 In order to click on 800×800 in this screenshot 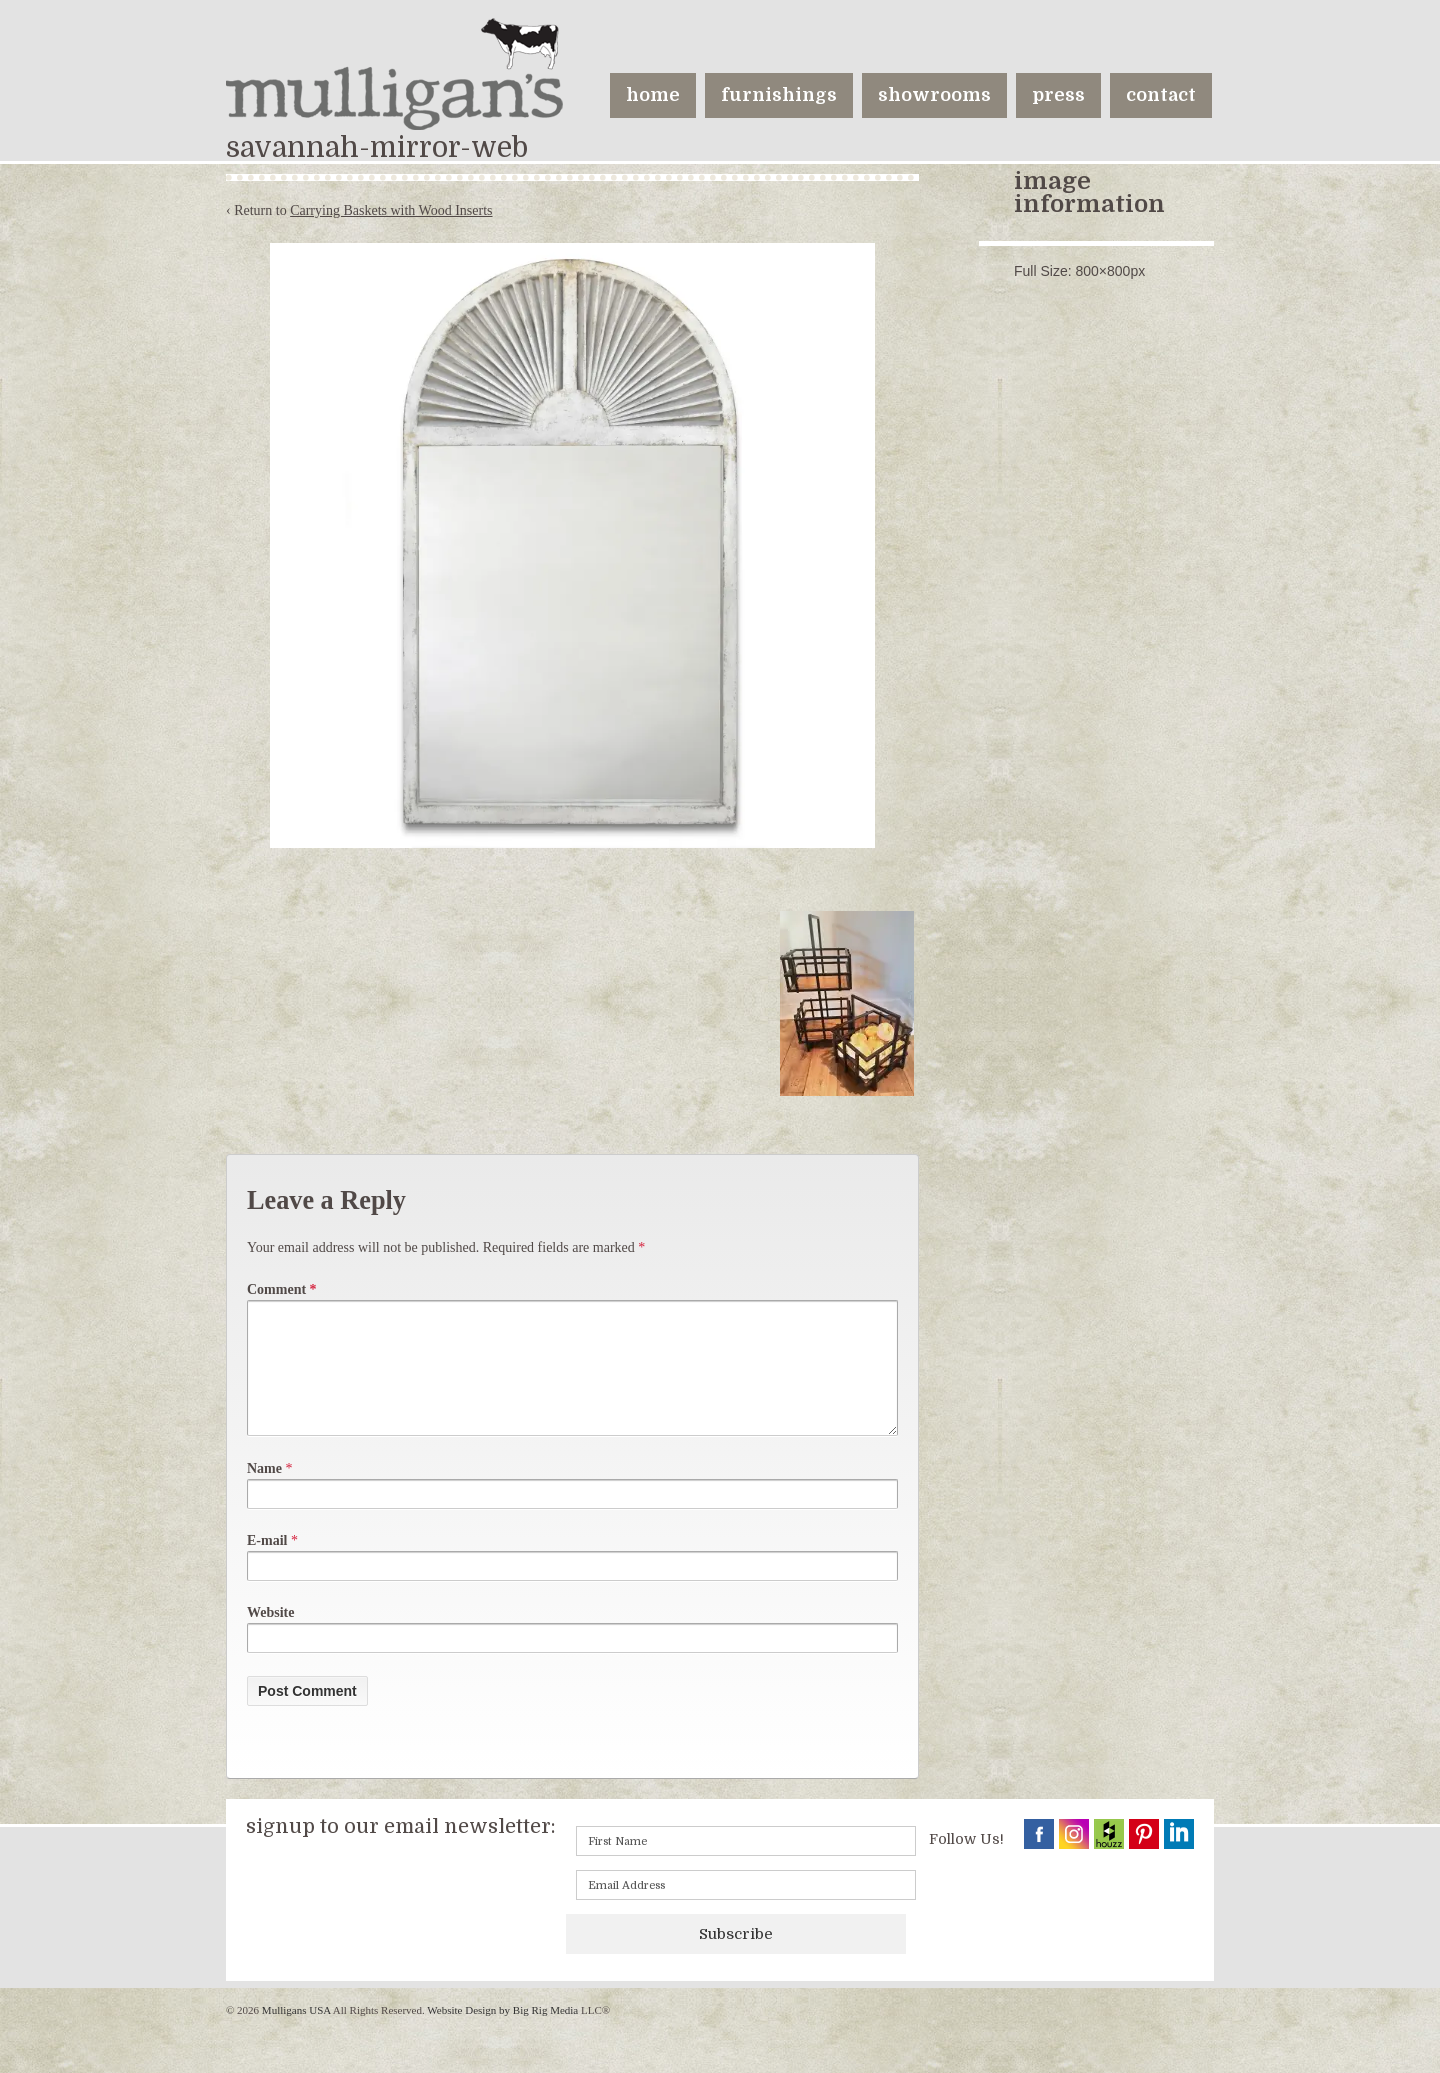, I will do `click(1102, 271)`.